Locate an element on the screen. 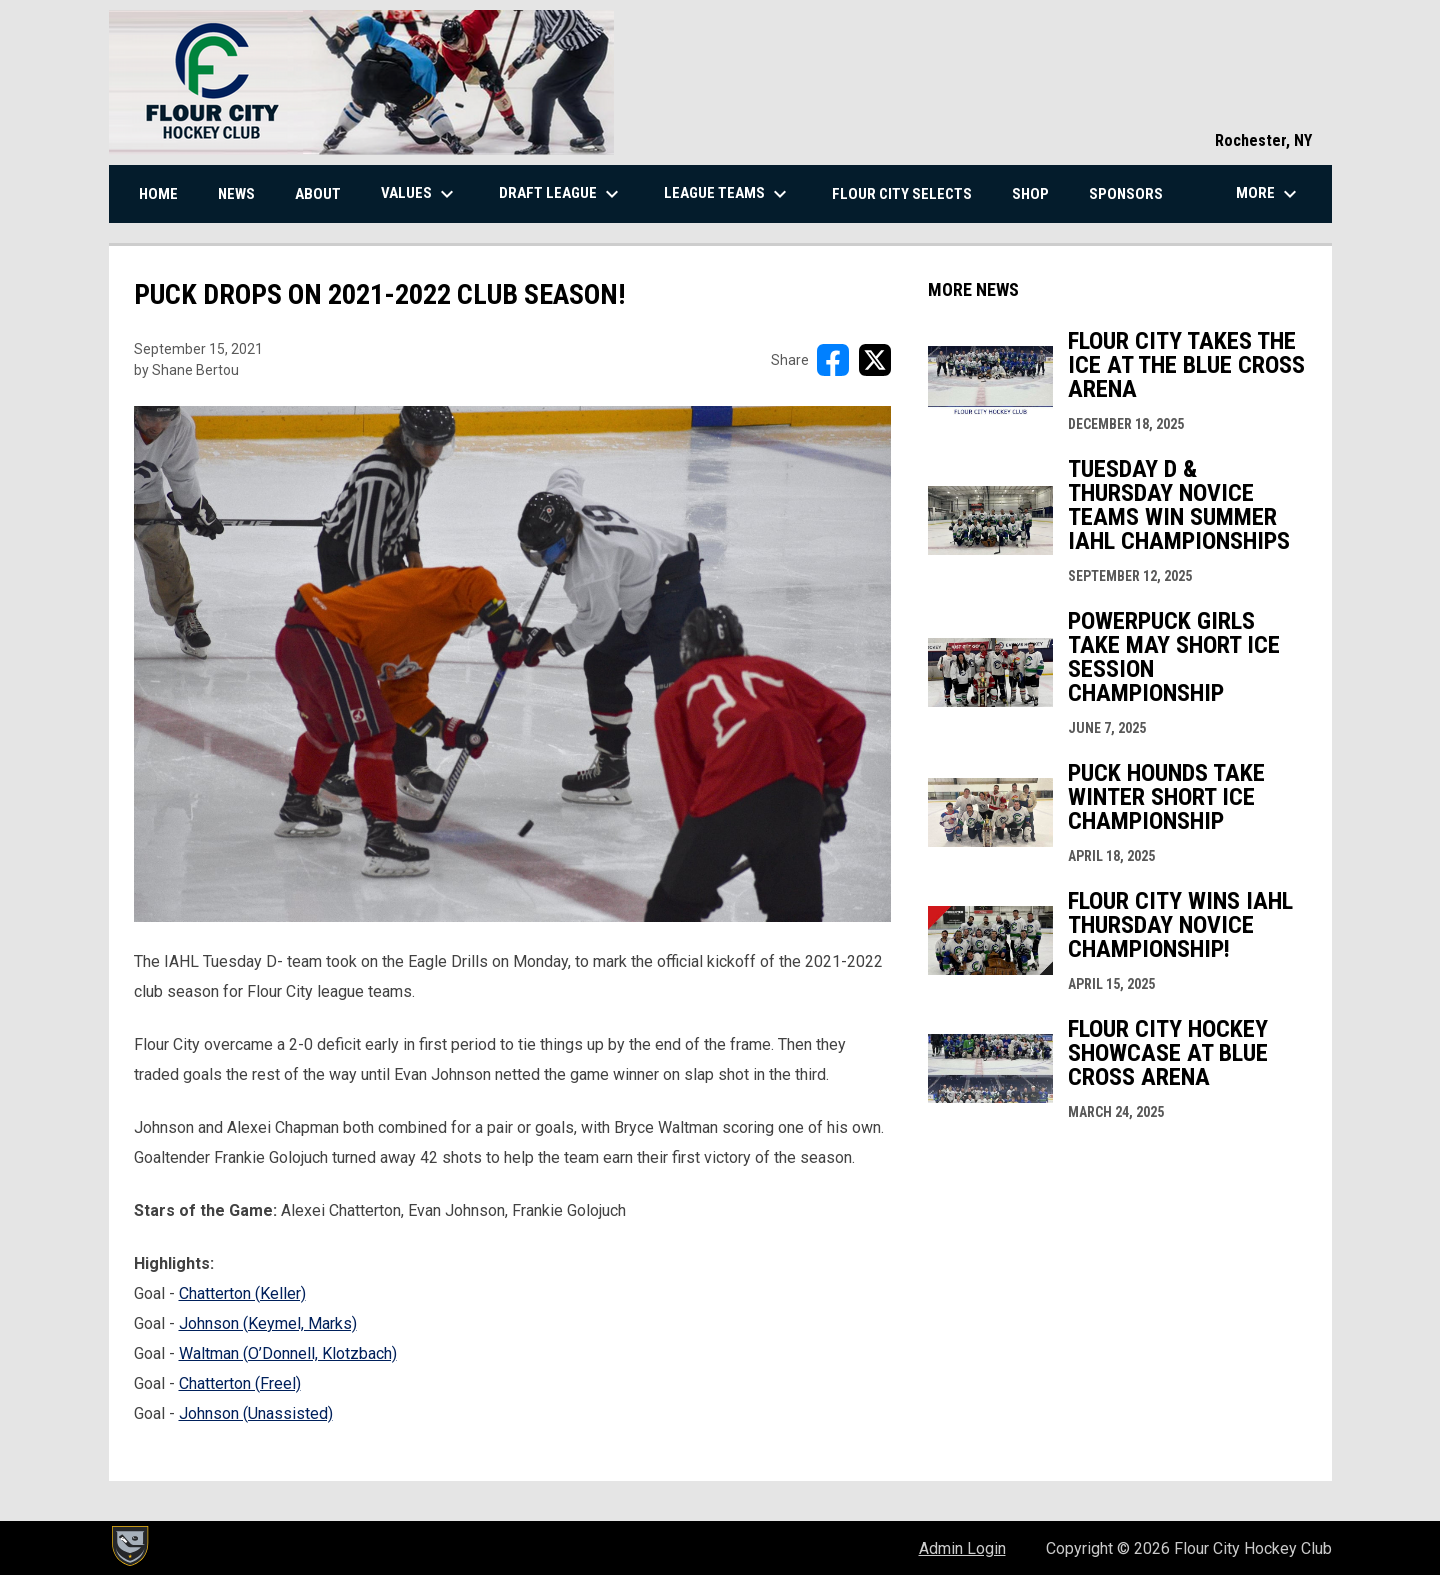 The height and width of the screenshot is (1575, 1440). Johnson (Keymel, Marks) [Open in new window] is located at coordinates (268, 1323).